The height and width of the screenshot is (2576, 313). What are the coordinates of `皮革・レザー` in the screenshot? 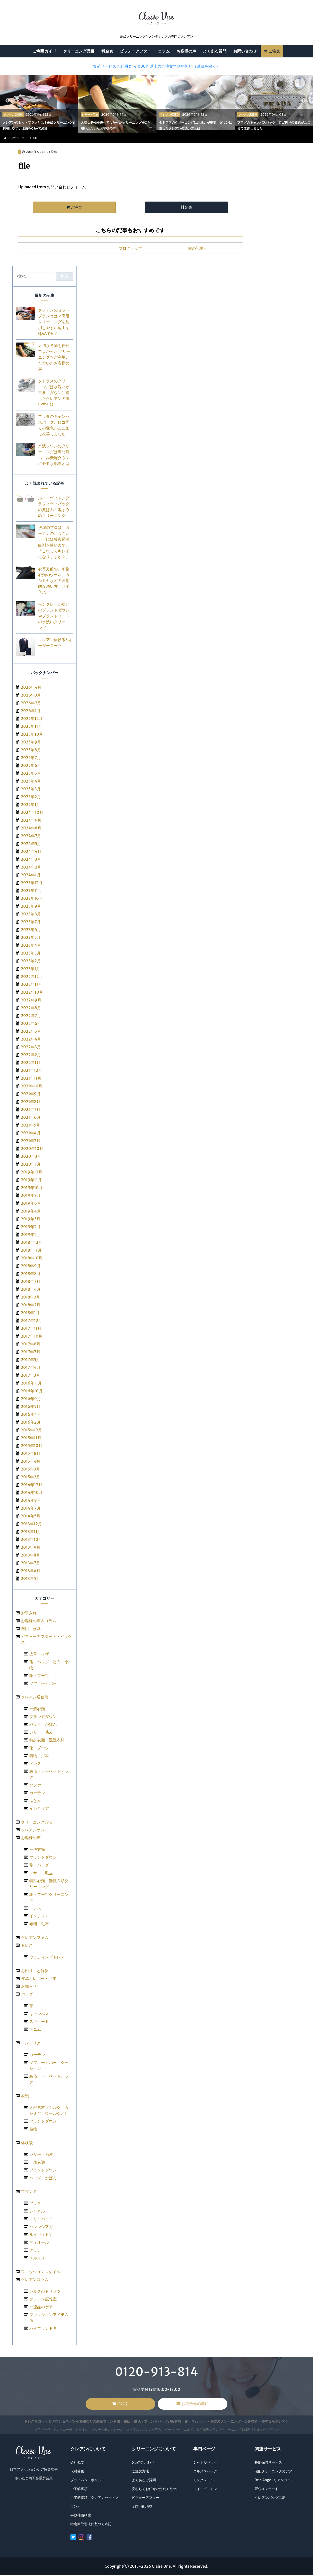 It's located at (41, 1654).